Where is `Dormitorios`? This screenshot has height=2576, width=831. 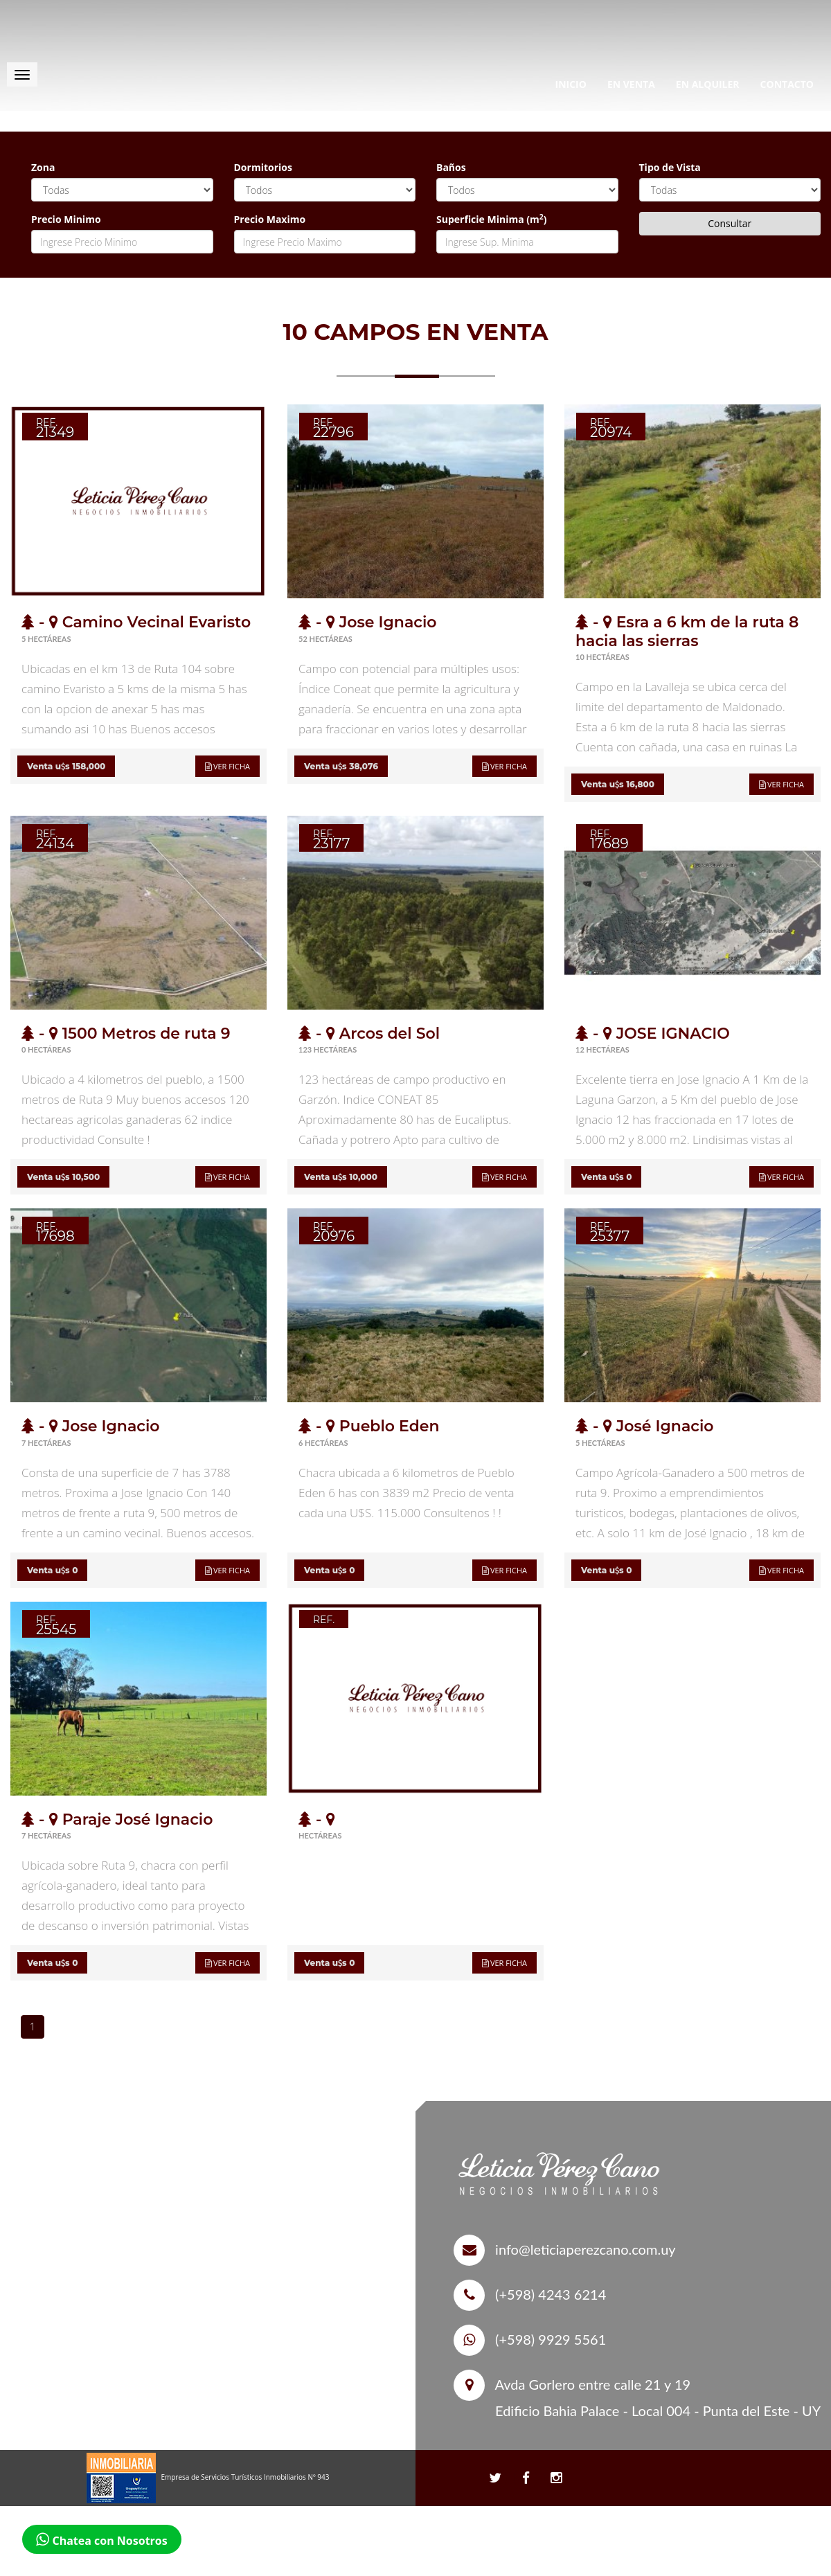
Dormitorios is located at coordinates (263, 167).